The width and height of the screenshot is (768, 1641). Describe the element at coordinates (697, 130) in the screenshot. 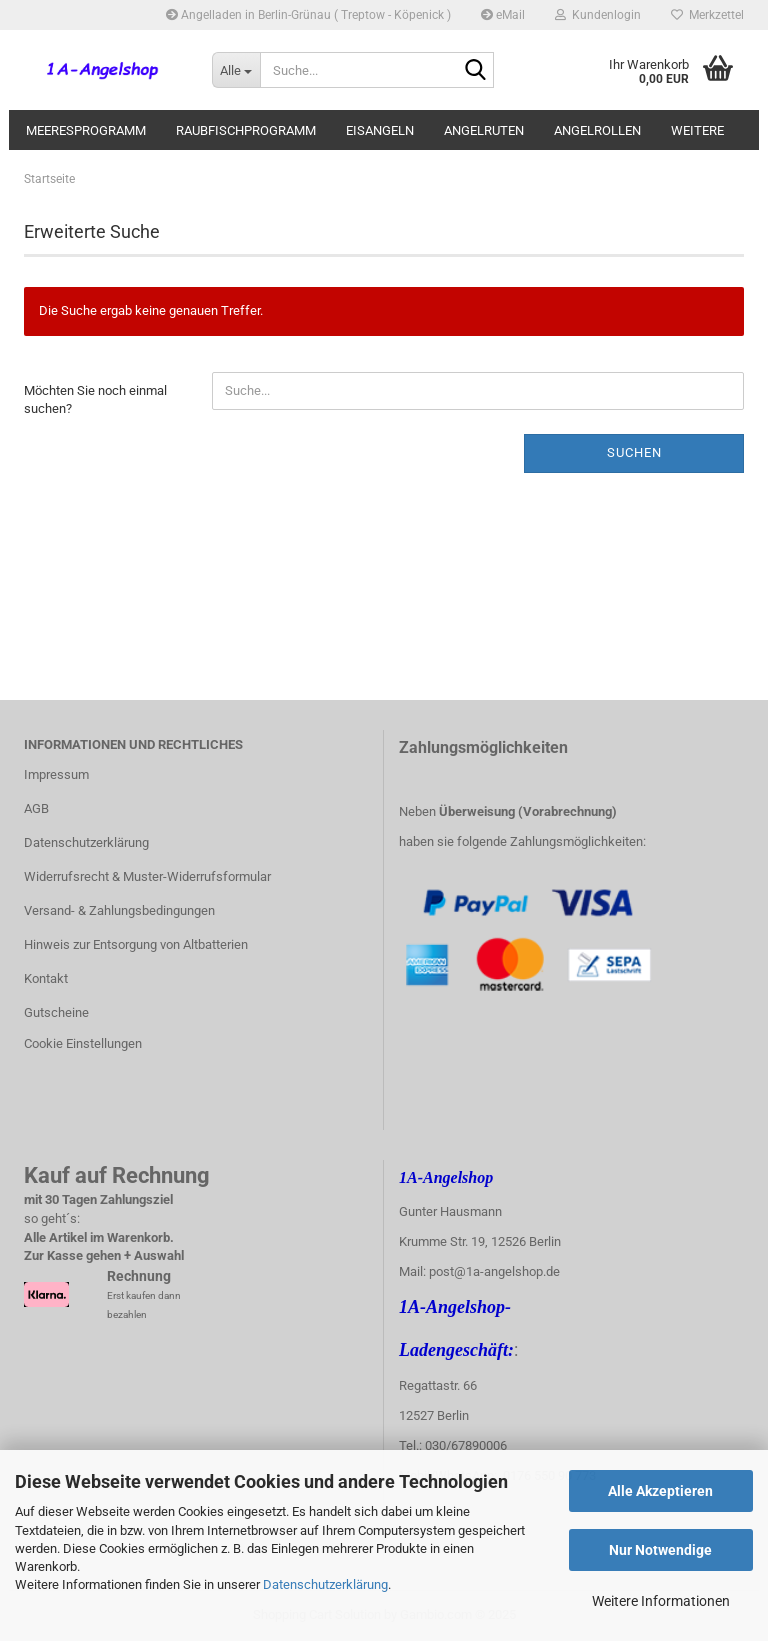

I see `Weitere` at that location.